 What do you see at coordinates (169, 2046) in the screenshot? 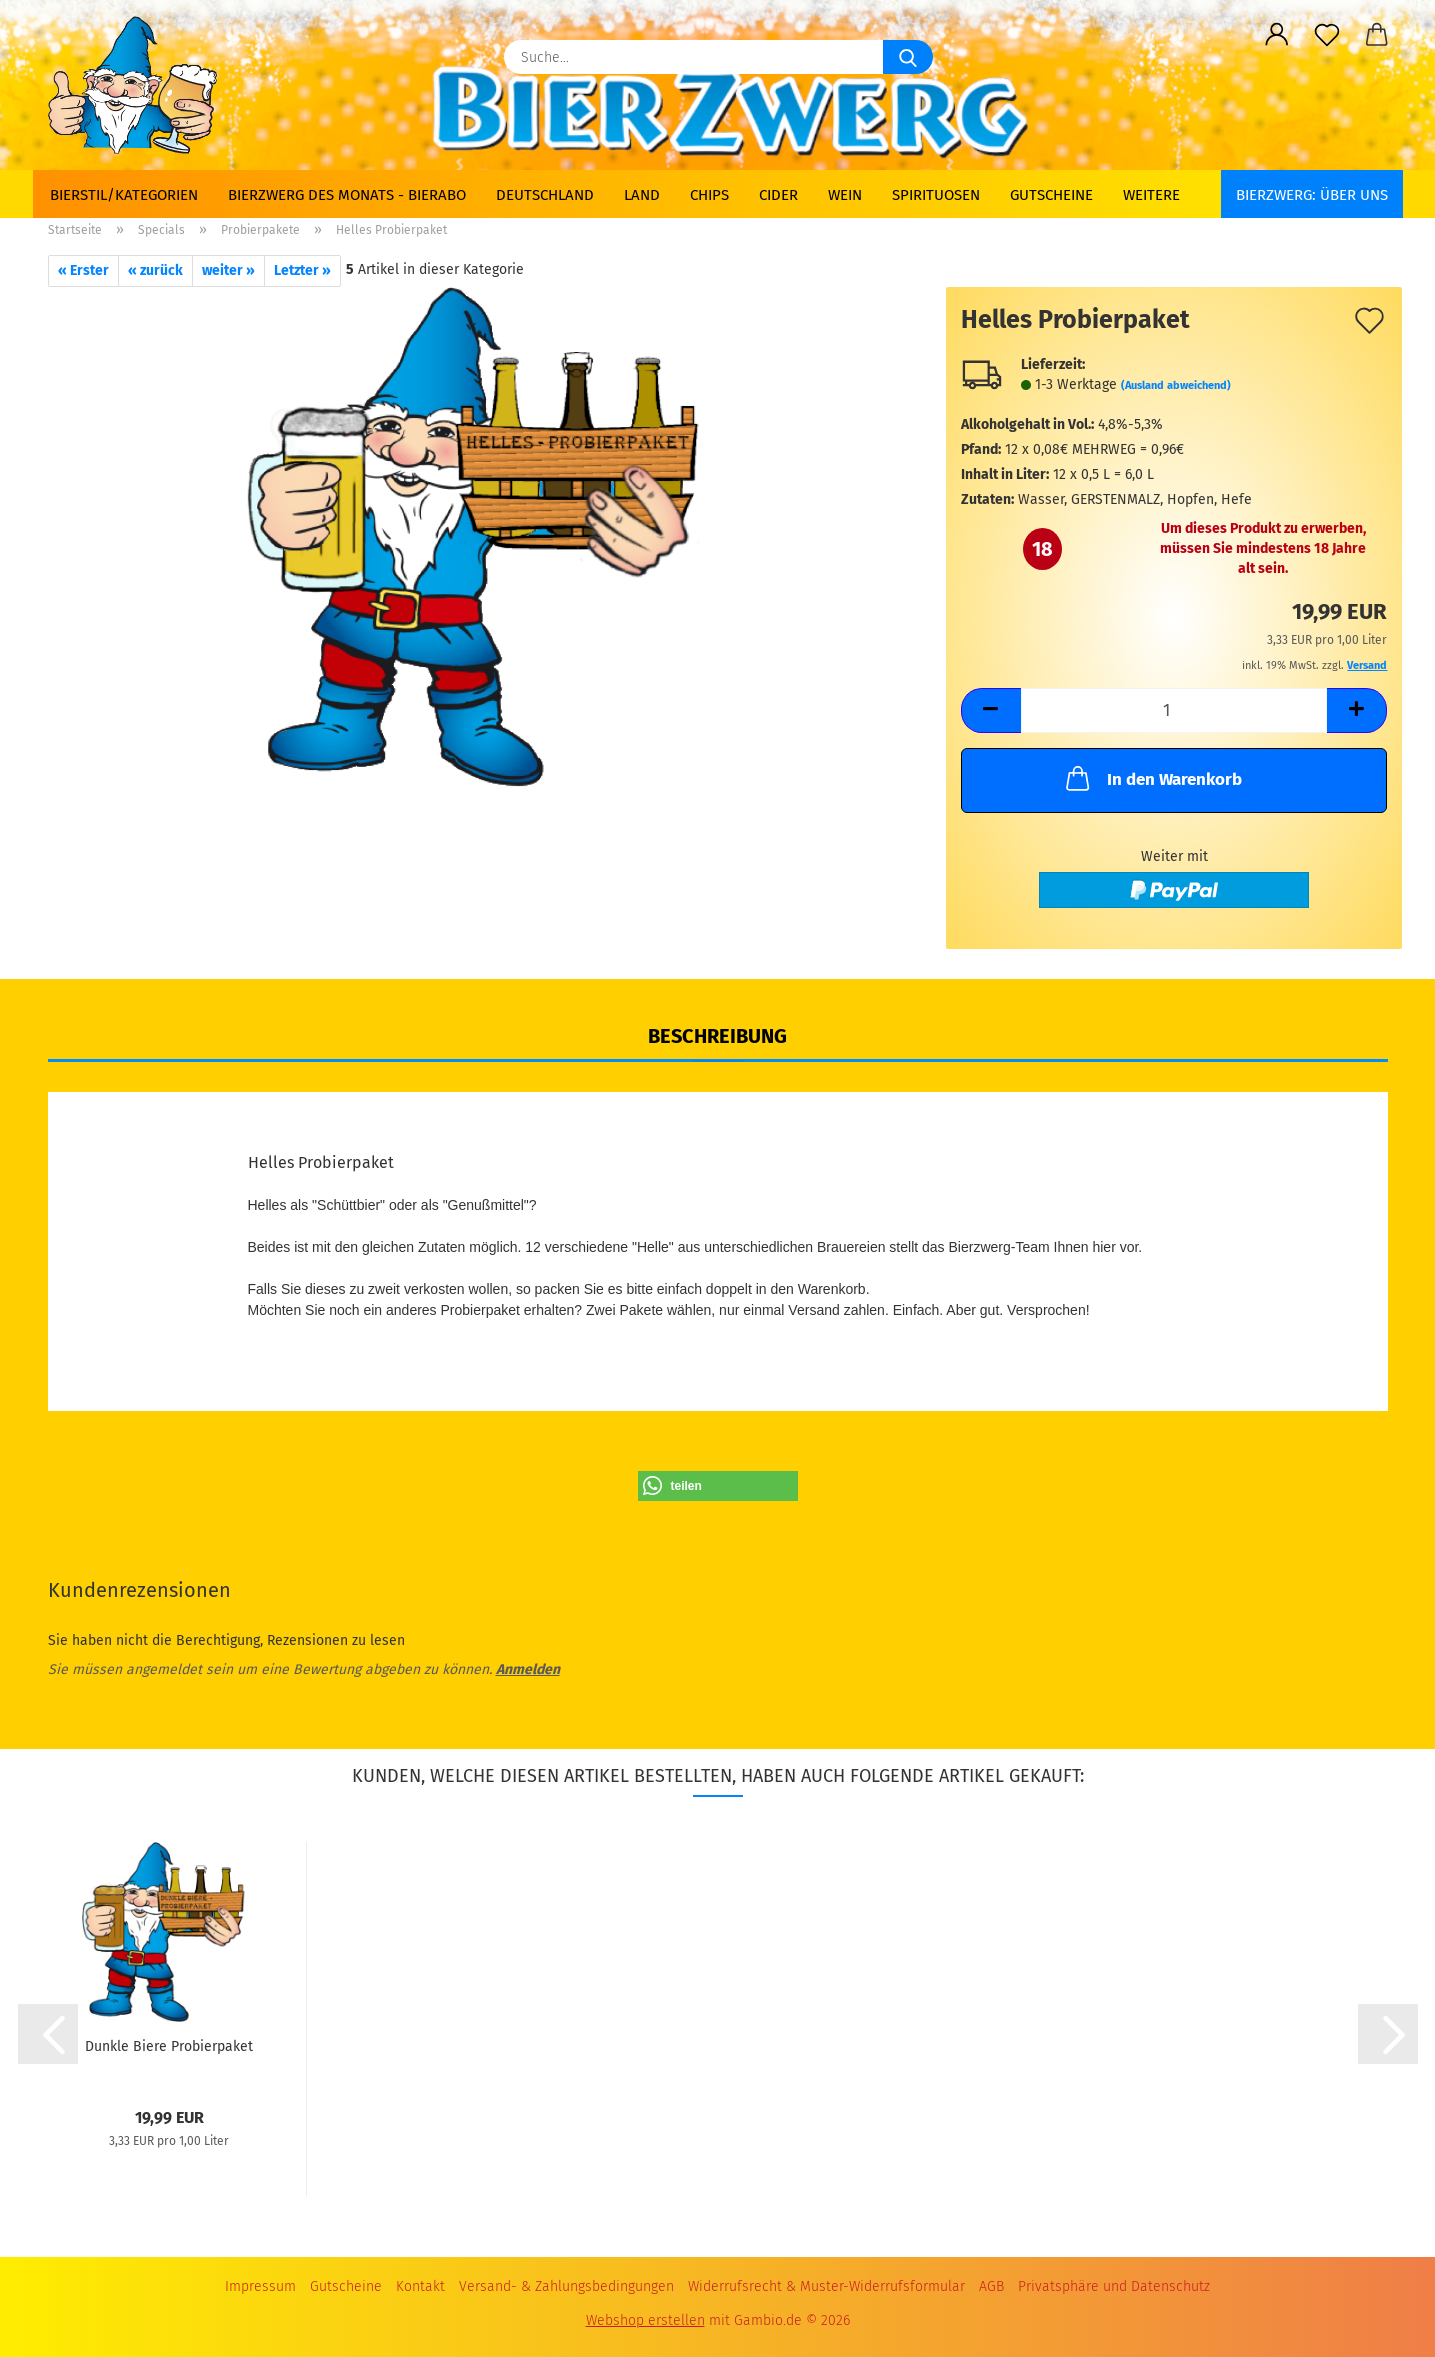
I see `Dunkle Biere Probierpaket` at bounding box center [169, 2046].